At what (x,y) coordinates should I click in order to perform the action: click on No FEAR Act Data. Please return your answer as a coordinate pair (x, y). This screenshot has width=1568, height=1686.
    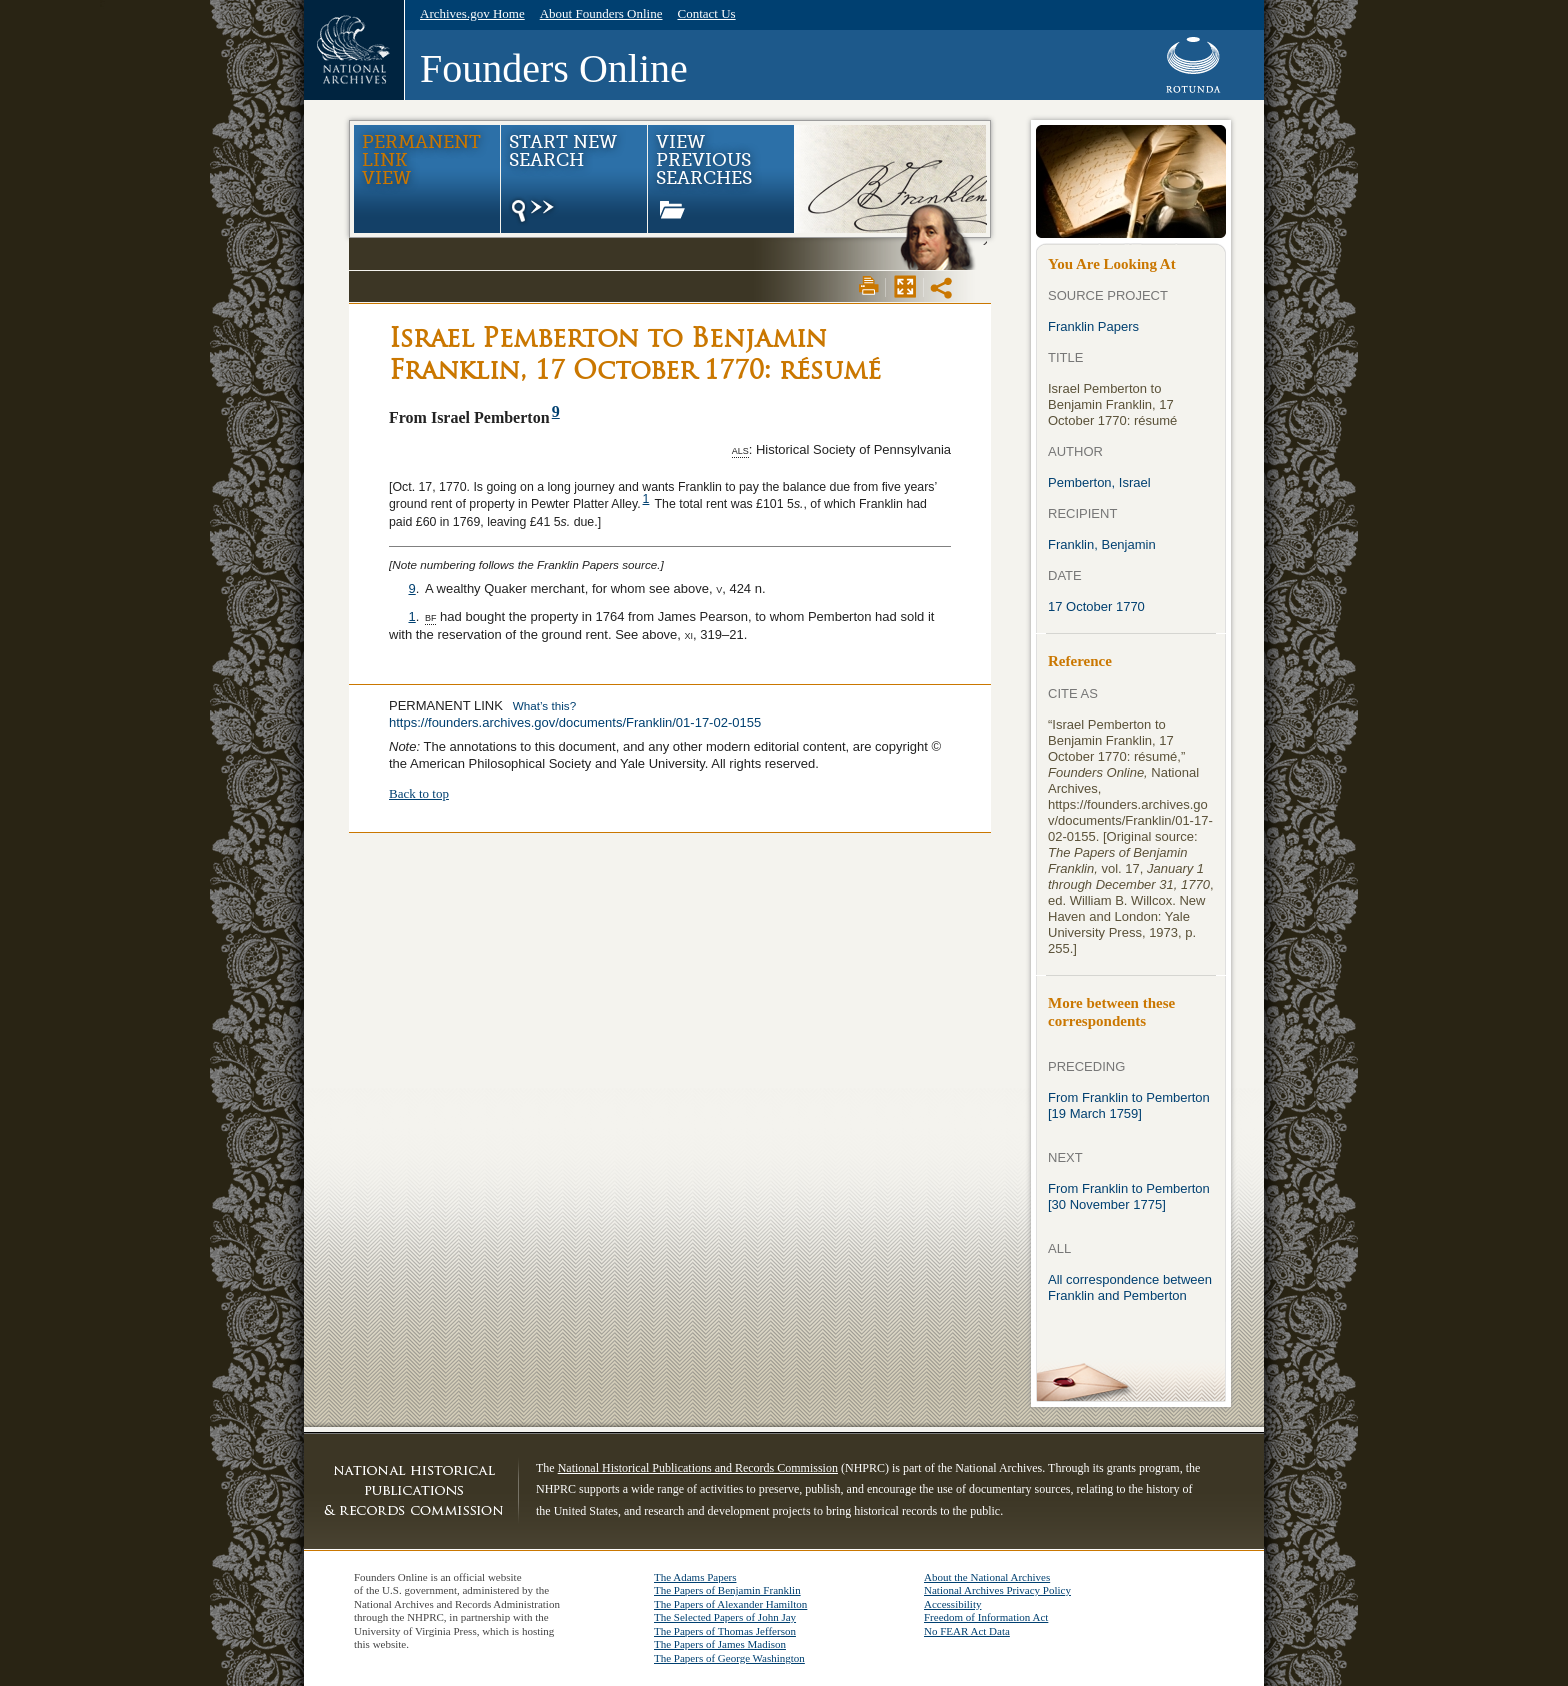
    Looking at the image, I should click on (967, 1631).